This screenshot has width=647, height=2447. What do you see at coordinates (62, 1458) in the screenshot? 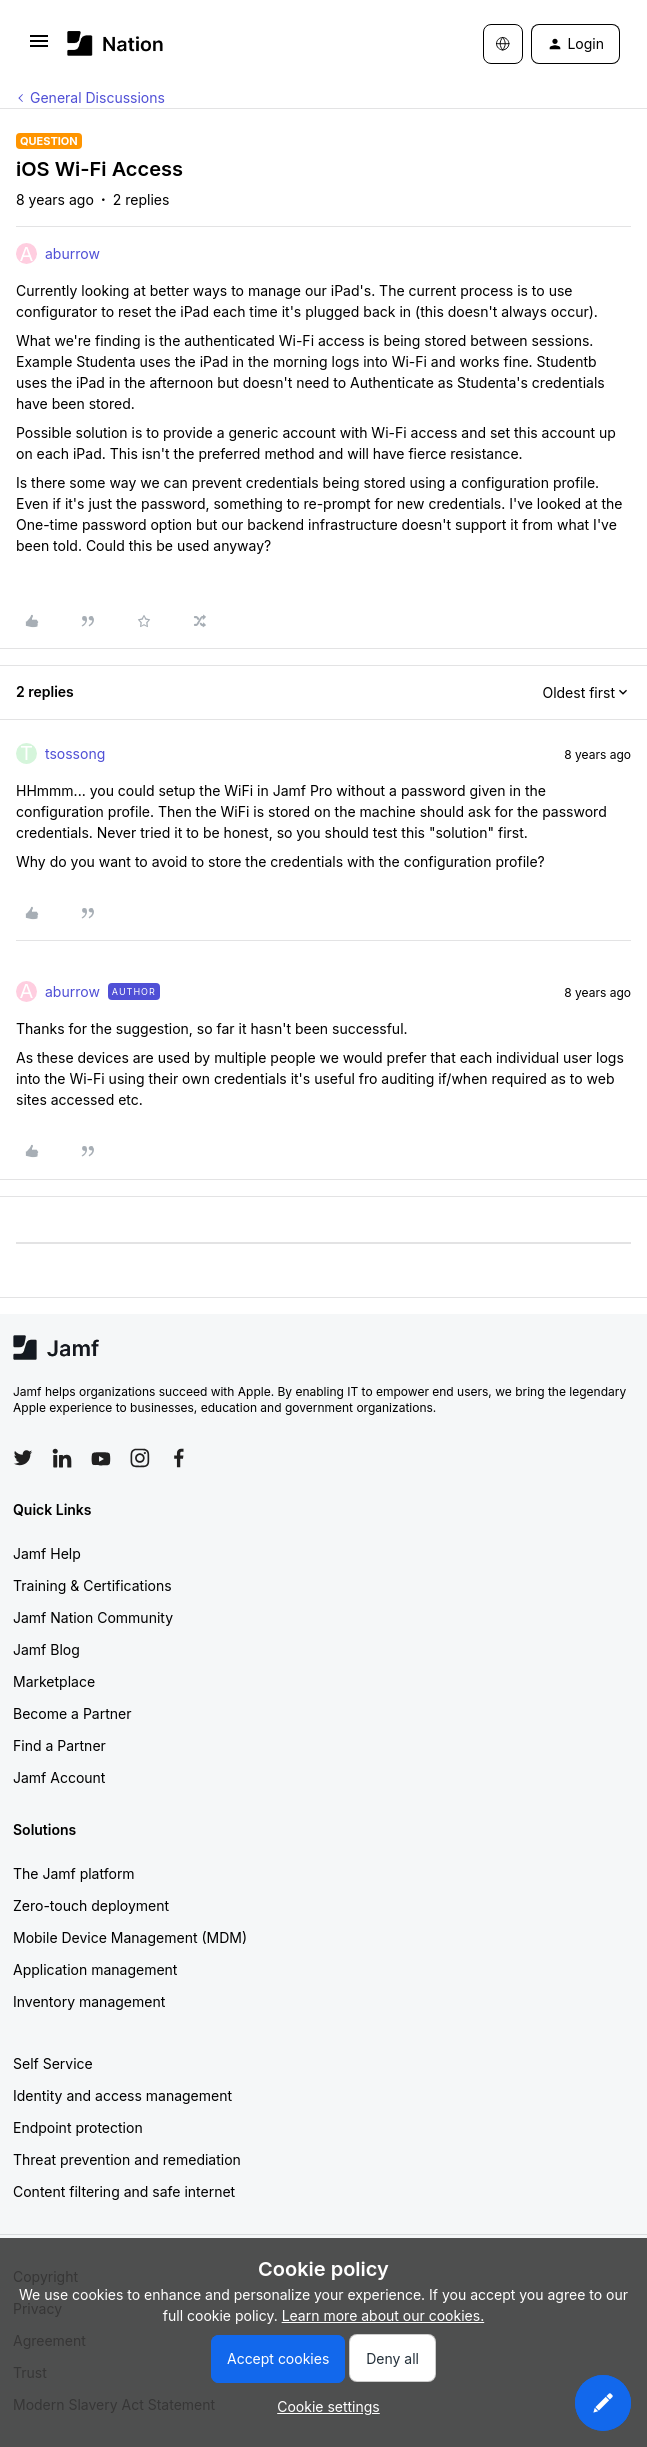
I see `[Follow Jamf on LinkedIn]` at bounding box center [62, 1458].